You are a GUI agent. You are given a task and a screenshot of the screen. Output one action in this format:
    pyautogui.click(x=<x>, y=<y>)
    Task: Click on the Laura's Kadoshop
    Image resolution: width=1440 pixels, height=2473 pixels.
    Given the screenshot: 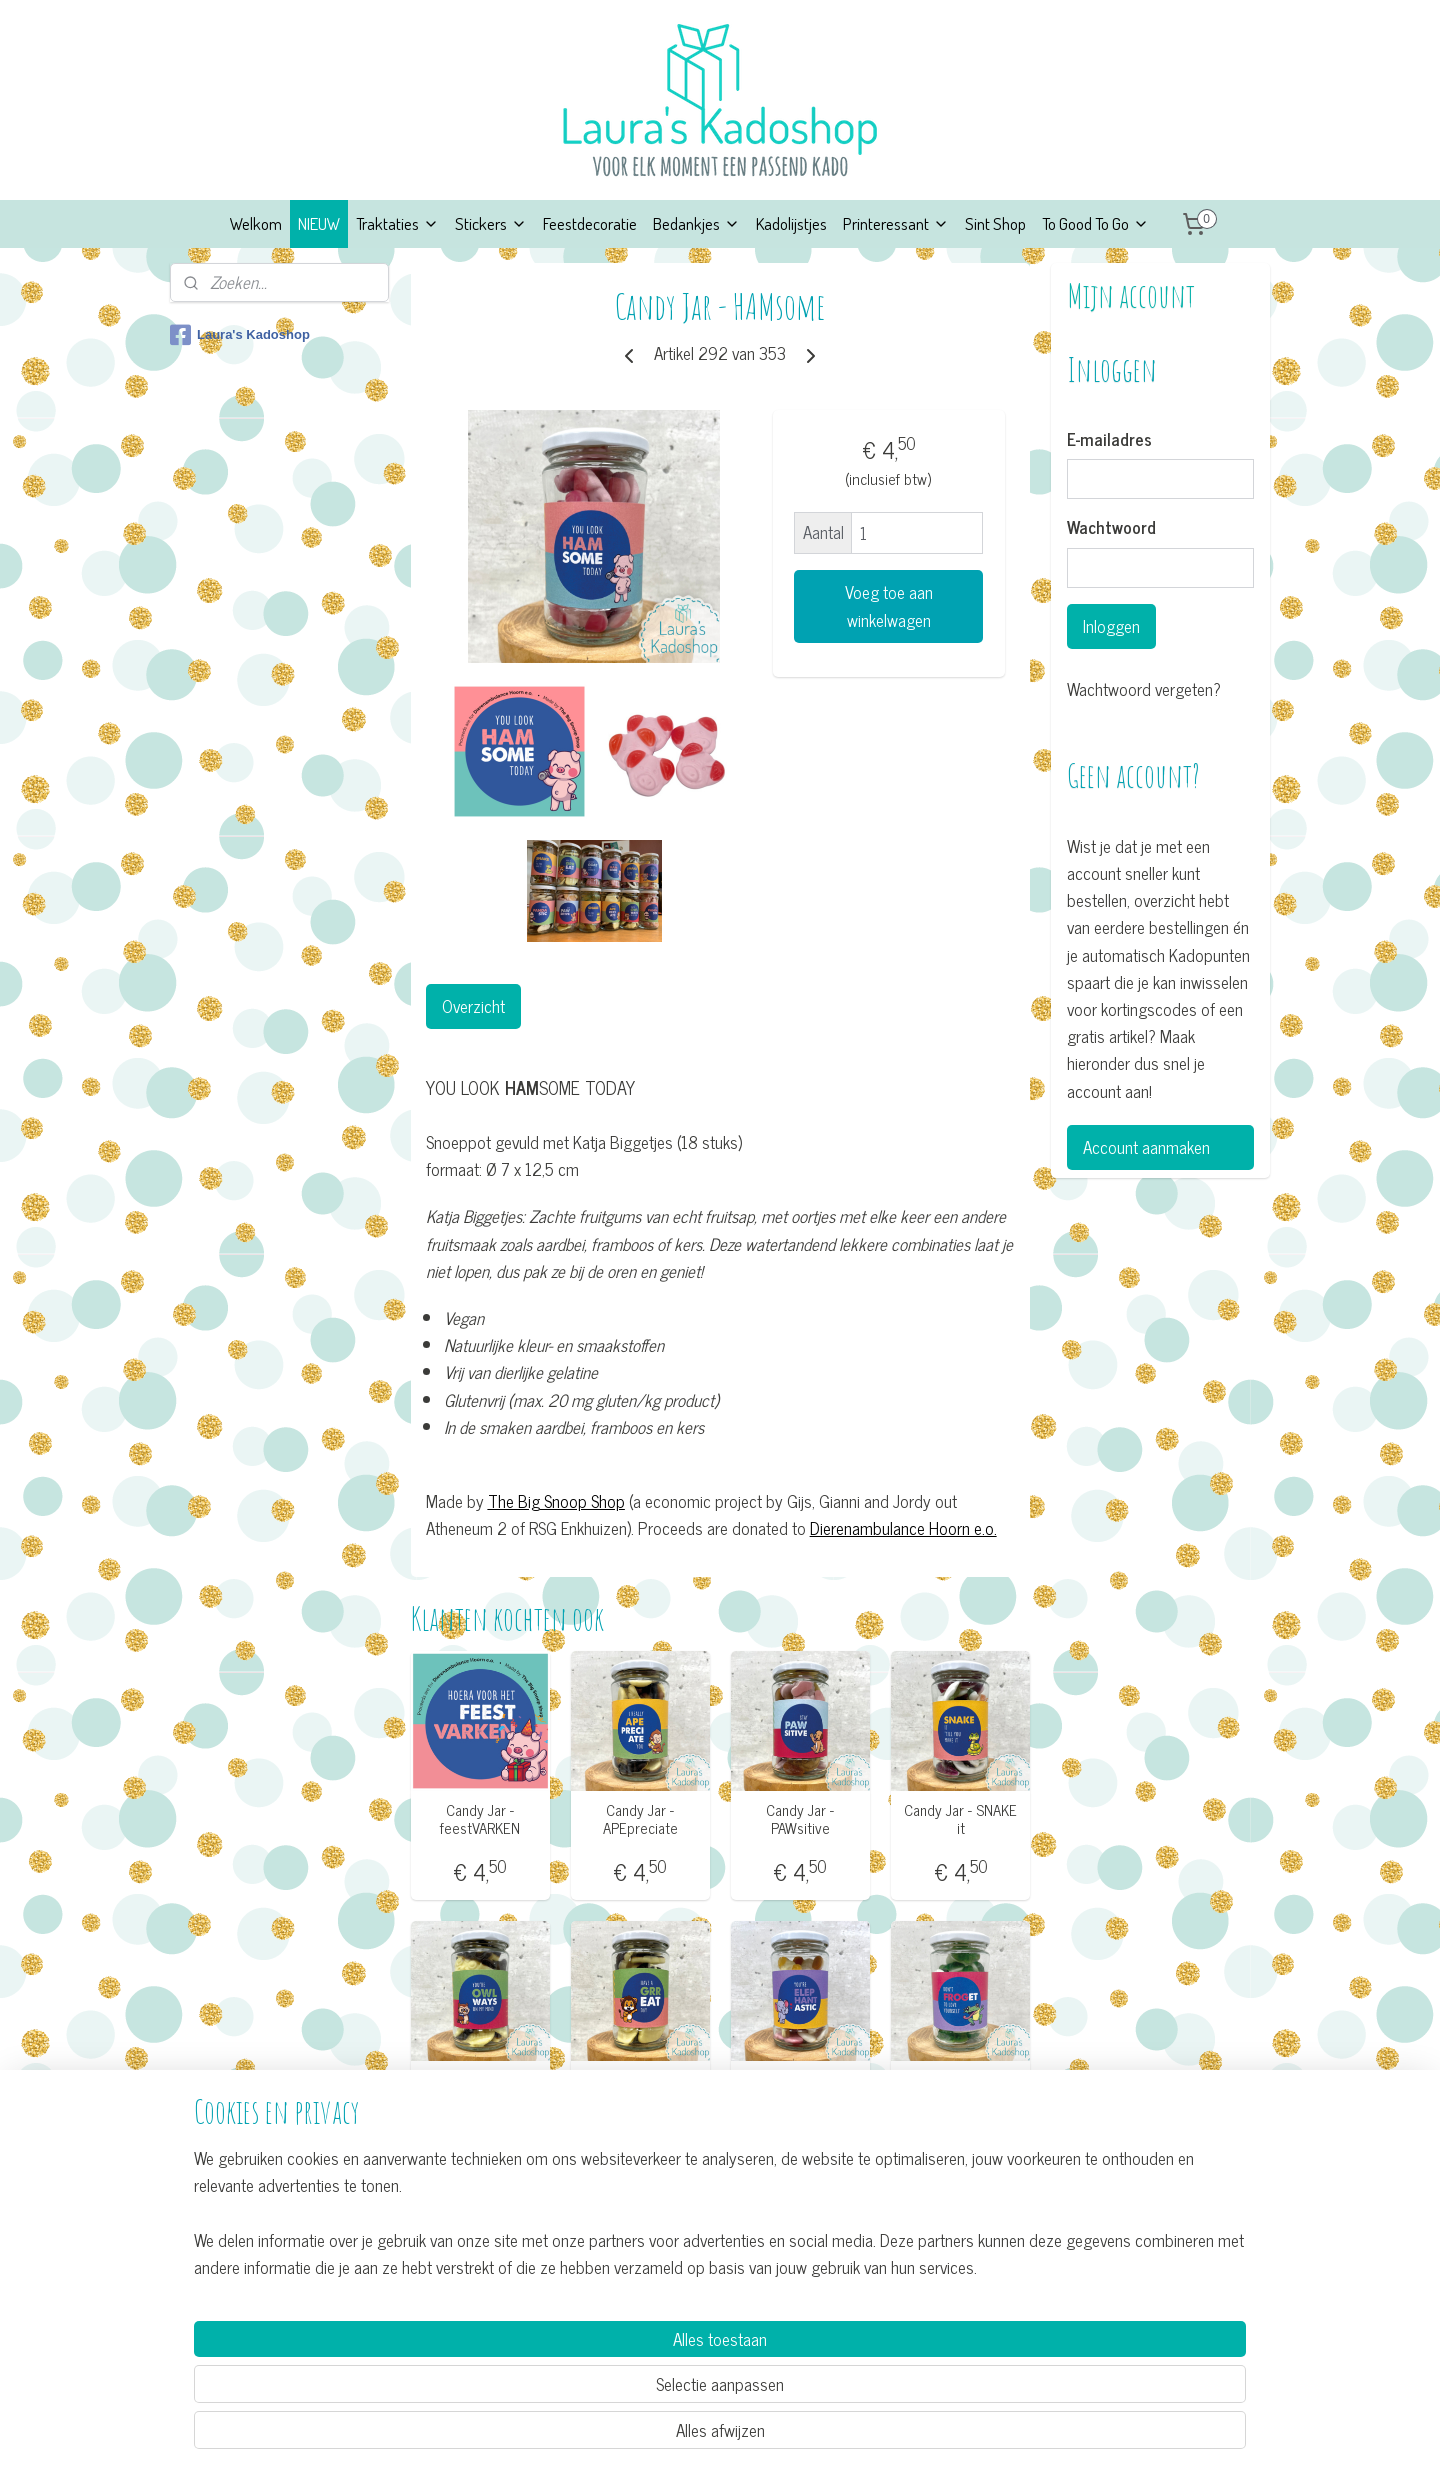 What is the action you would take?
    pyautogui.click(x=240, y=335)
    